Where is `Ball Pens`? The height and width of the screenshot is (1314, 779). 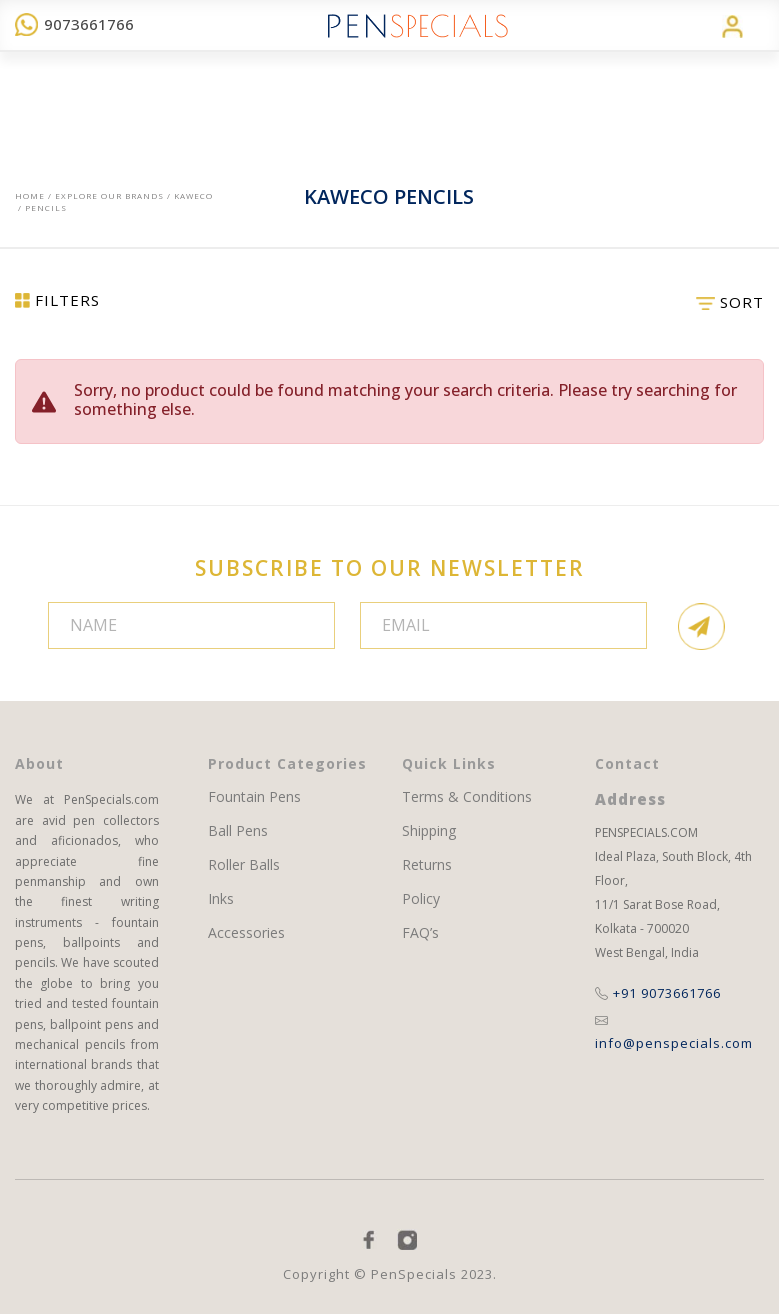
Ball Pens is located at coordinates (238, 831).